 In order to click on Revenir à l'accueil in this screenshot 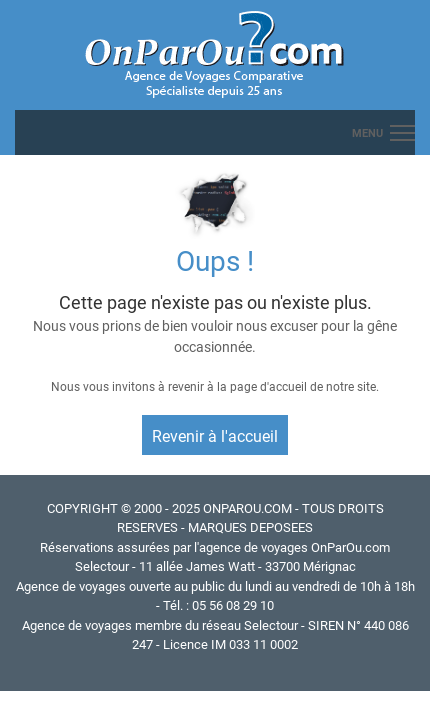, I will do `click(215, 436)`.